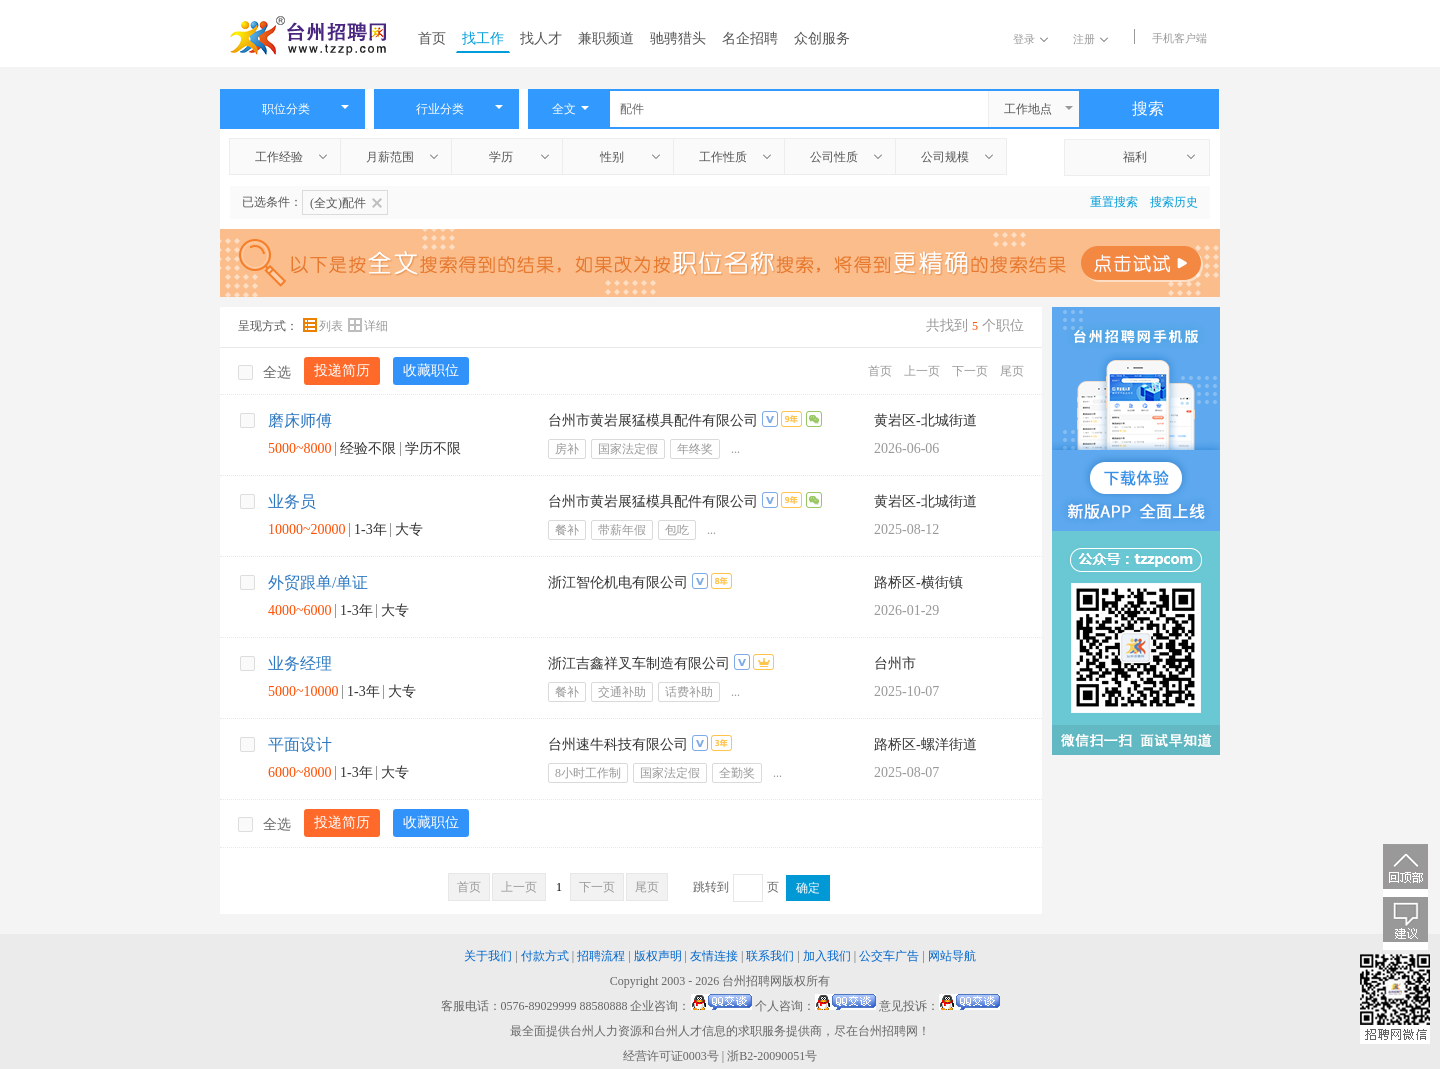  Describe the element at coordinates (324, 326) in the screenshot. I see `列表` at that location.